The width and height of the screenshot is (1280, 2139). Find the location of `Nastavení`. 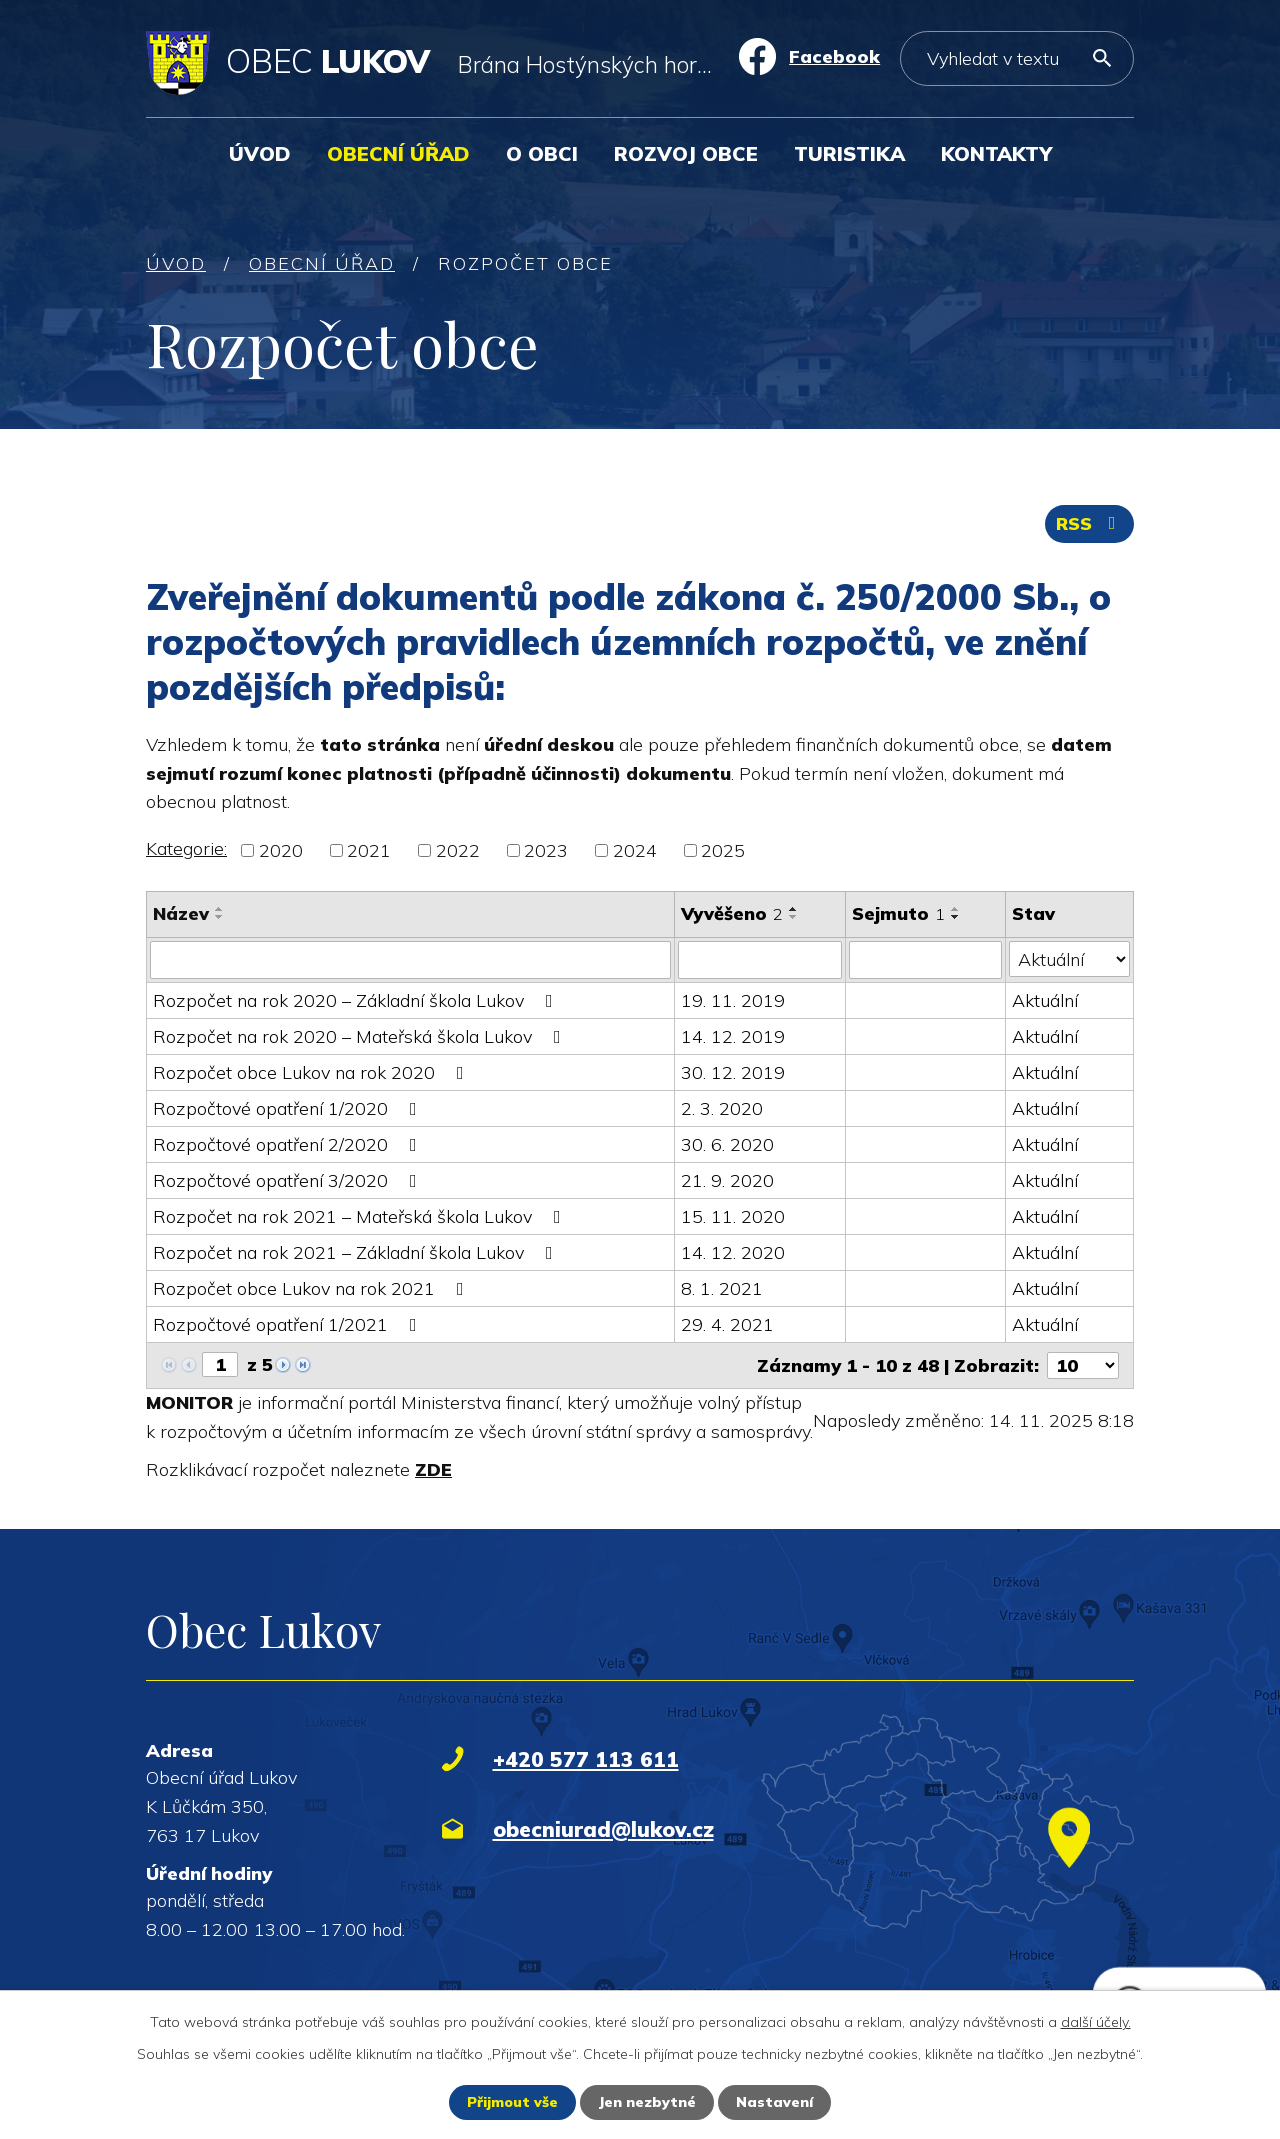

Nastavení is located at coordinates (774, 2102).